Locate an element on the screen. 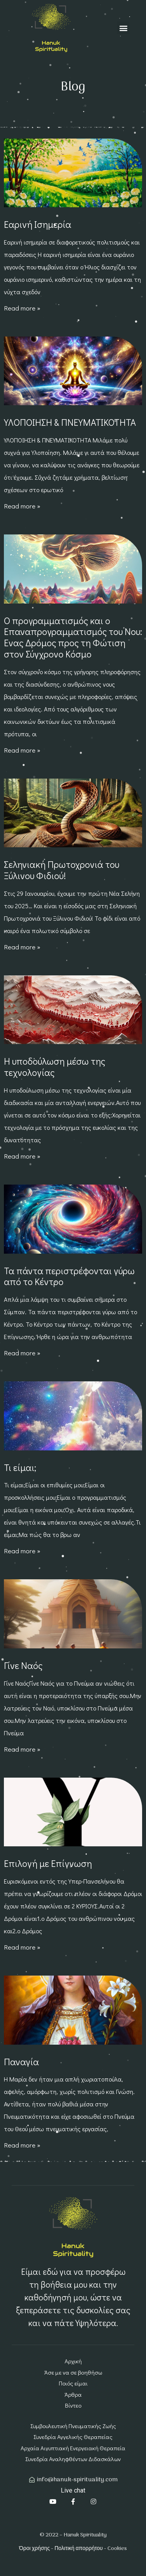 The height and width of the screenshot is (2576, 146). Σεληνιακή Πρωτοχρονιά του Ξύλινου Φιδιού! is located at coordinates (61, 869).